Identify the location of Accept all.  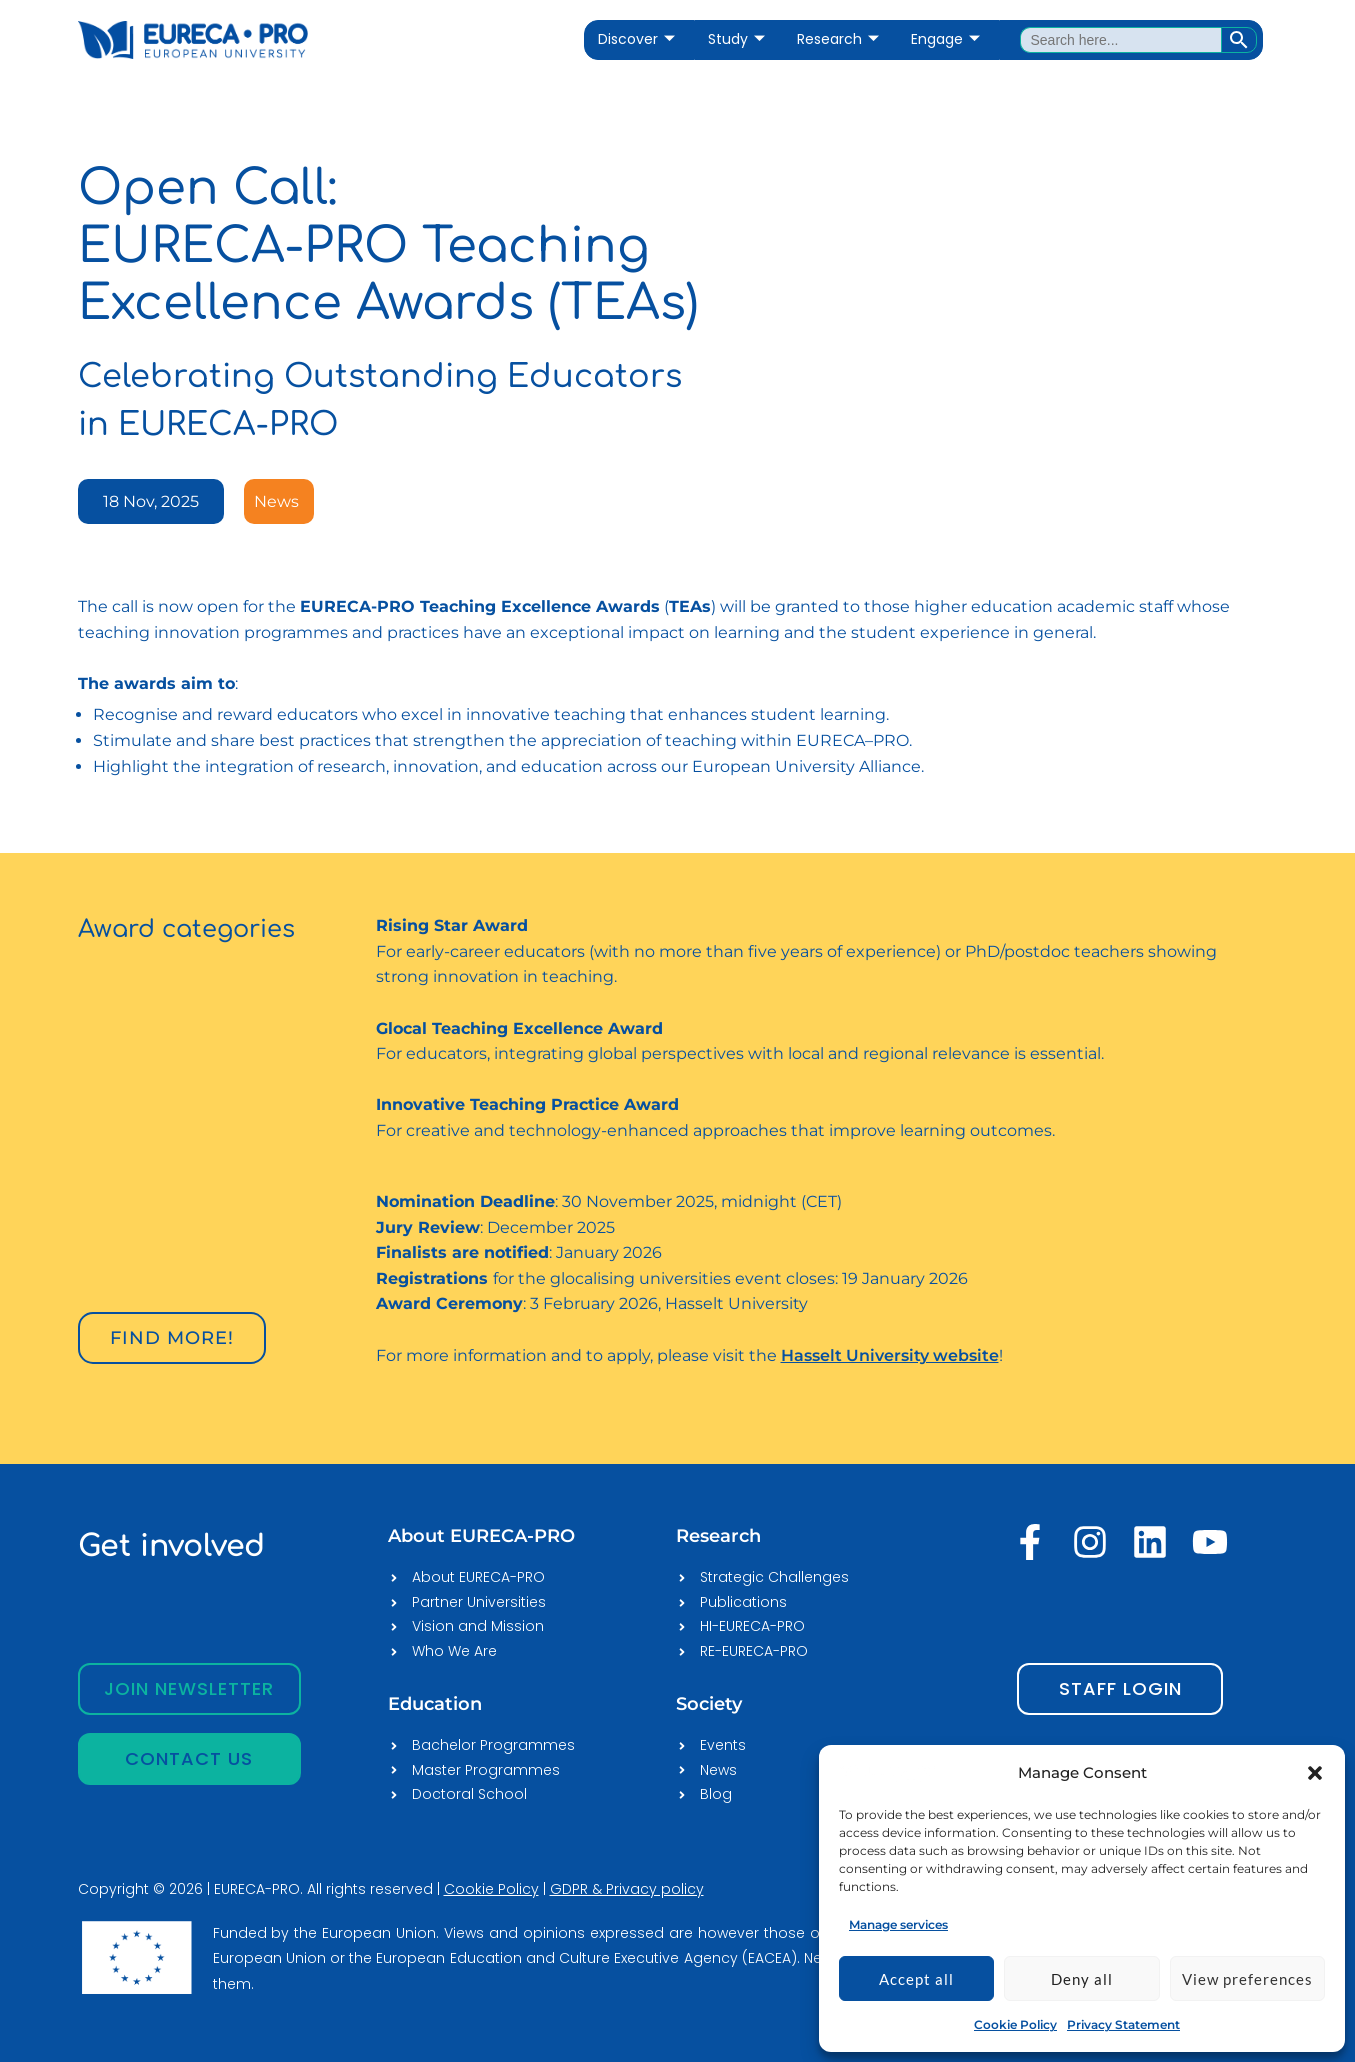
(916, 1979).